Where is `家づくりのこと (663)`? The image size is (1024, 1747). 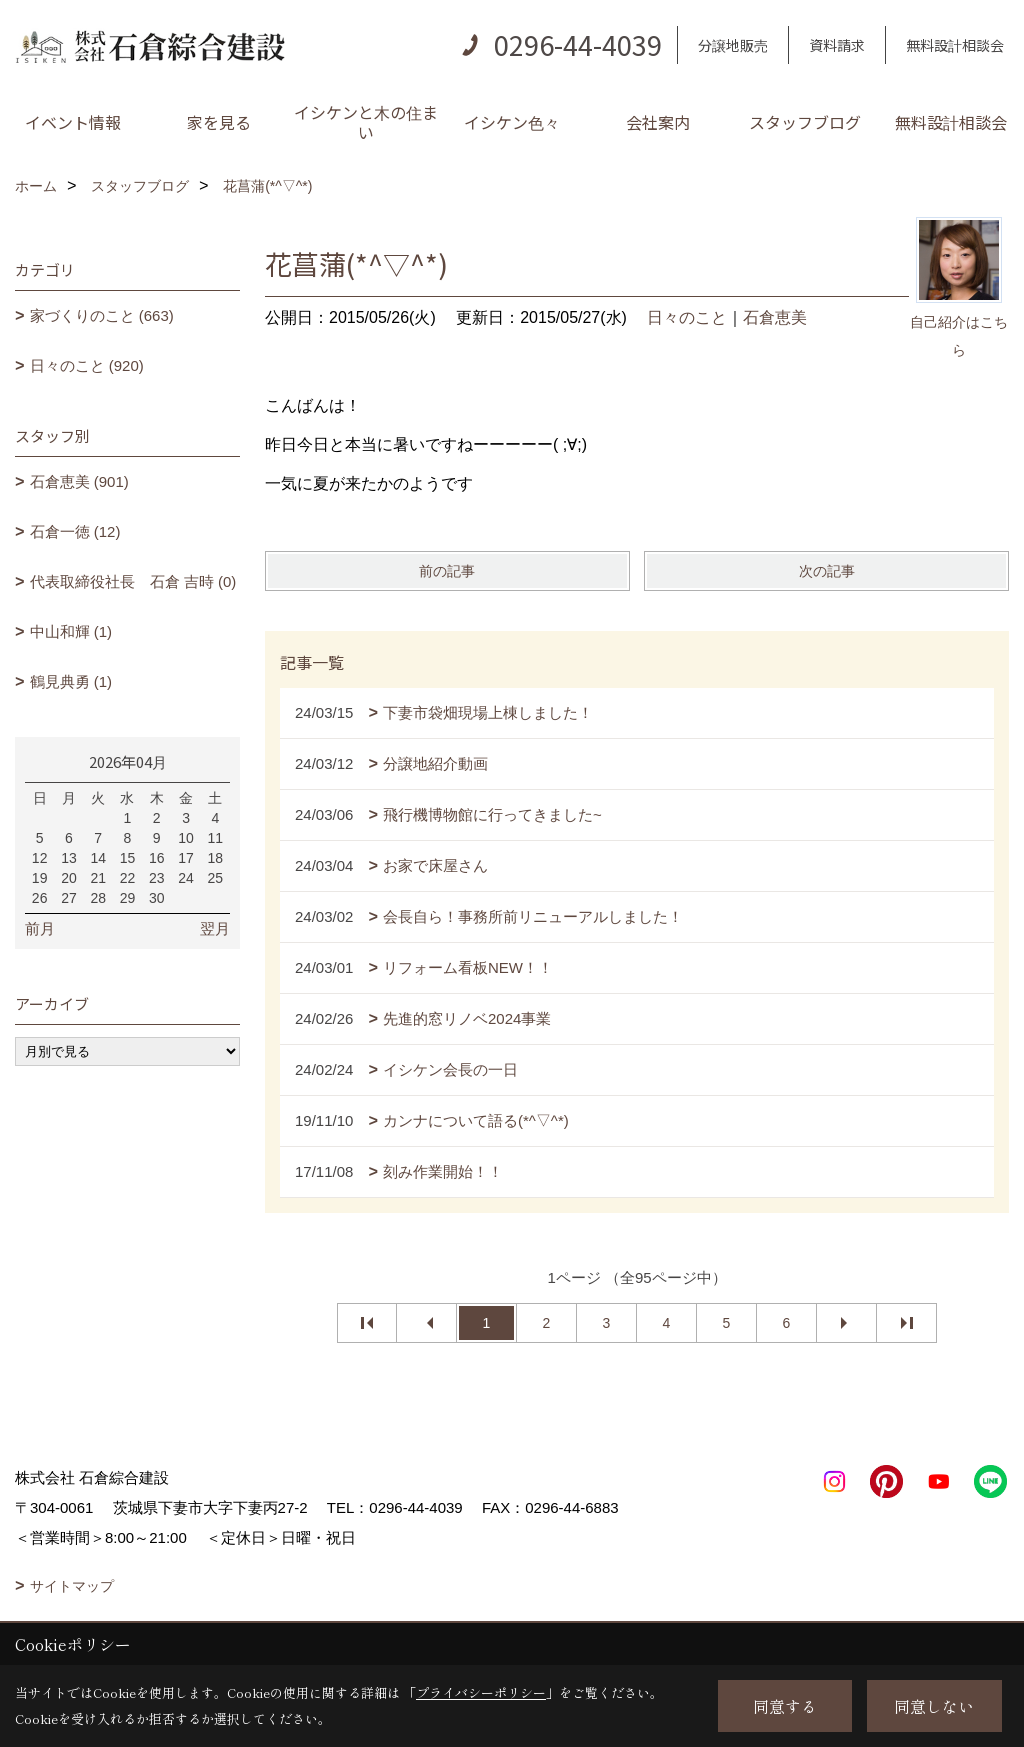 家づくりのこと (663) is located at coordinates (102, 315).